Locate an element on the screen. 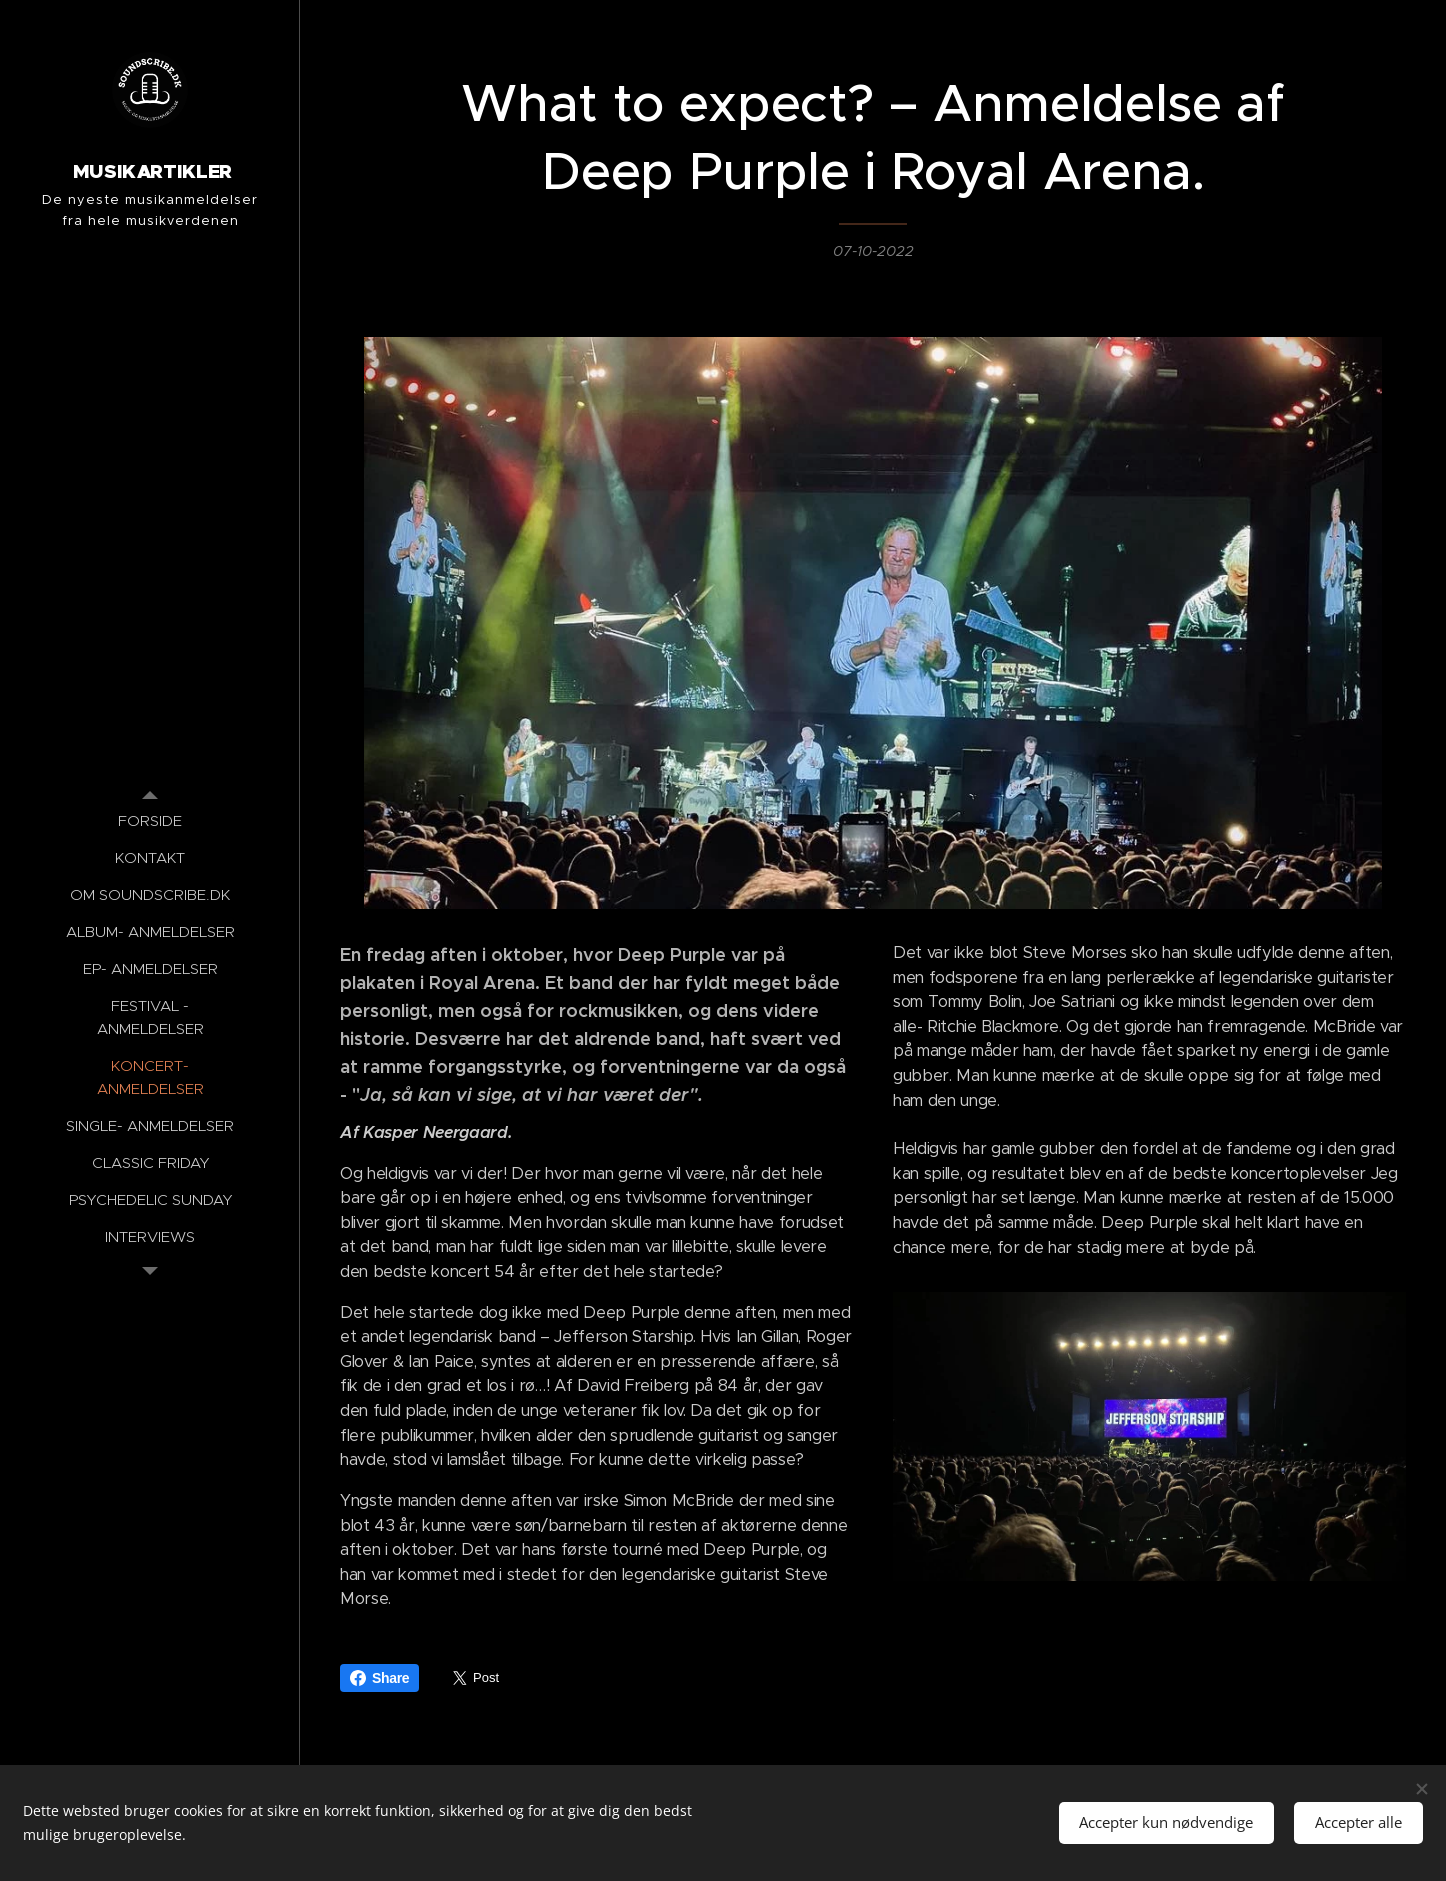  Share is located at coordinates (379, 1678).